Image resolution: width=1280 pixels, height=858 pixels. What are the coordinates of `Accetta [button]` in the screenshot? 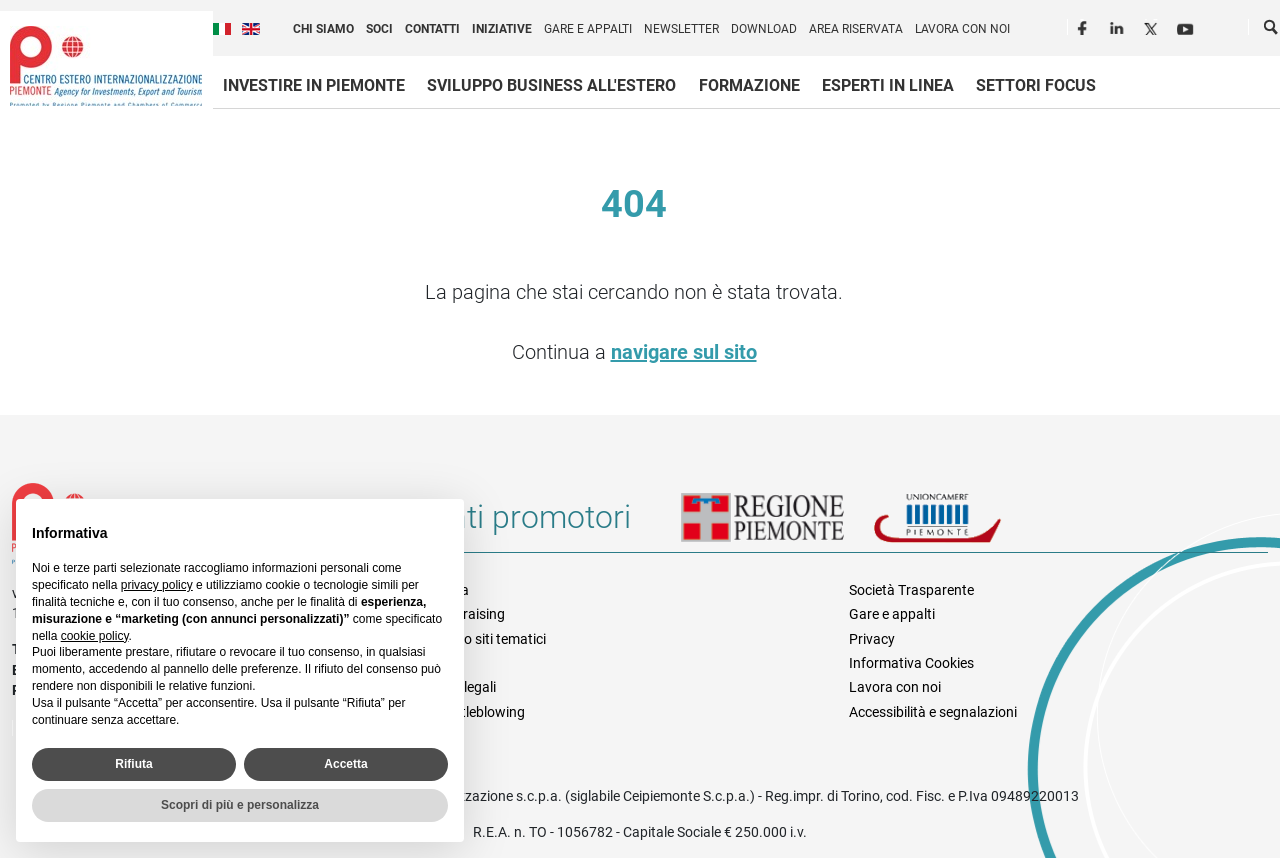 It's located at (345, 764).